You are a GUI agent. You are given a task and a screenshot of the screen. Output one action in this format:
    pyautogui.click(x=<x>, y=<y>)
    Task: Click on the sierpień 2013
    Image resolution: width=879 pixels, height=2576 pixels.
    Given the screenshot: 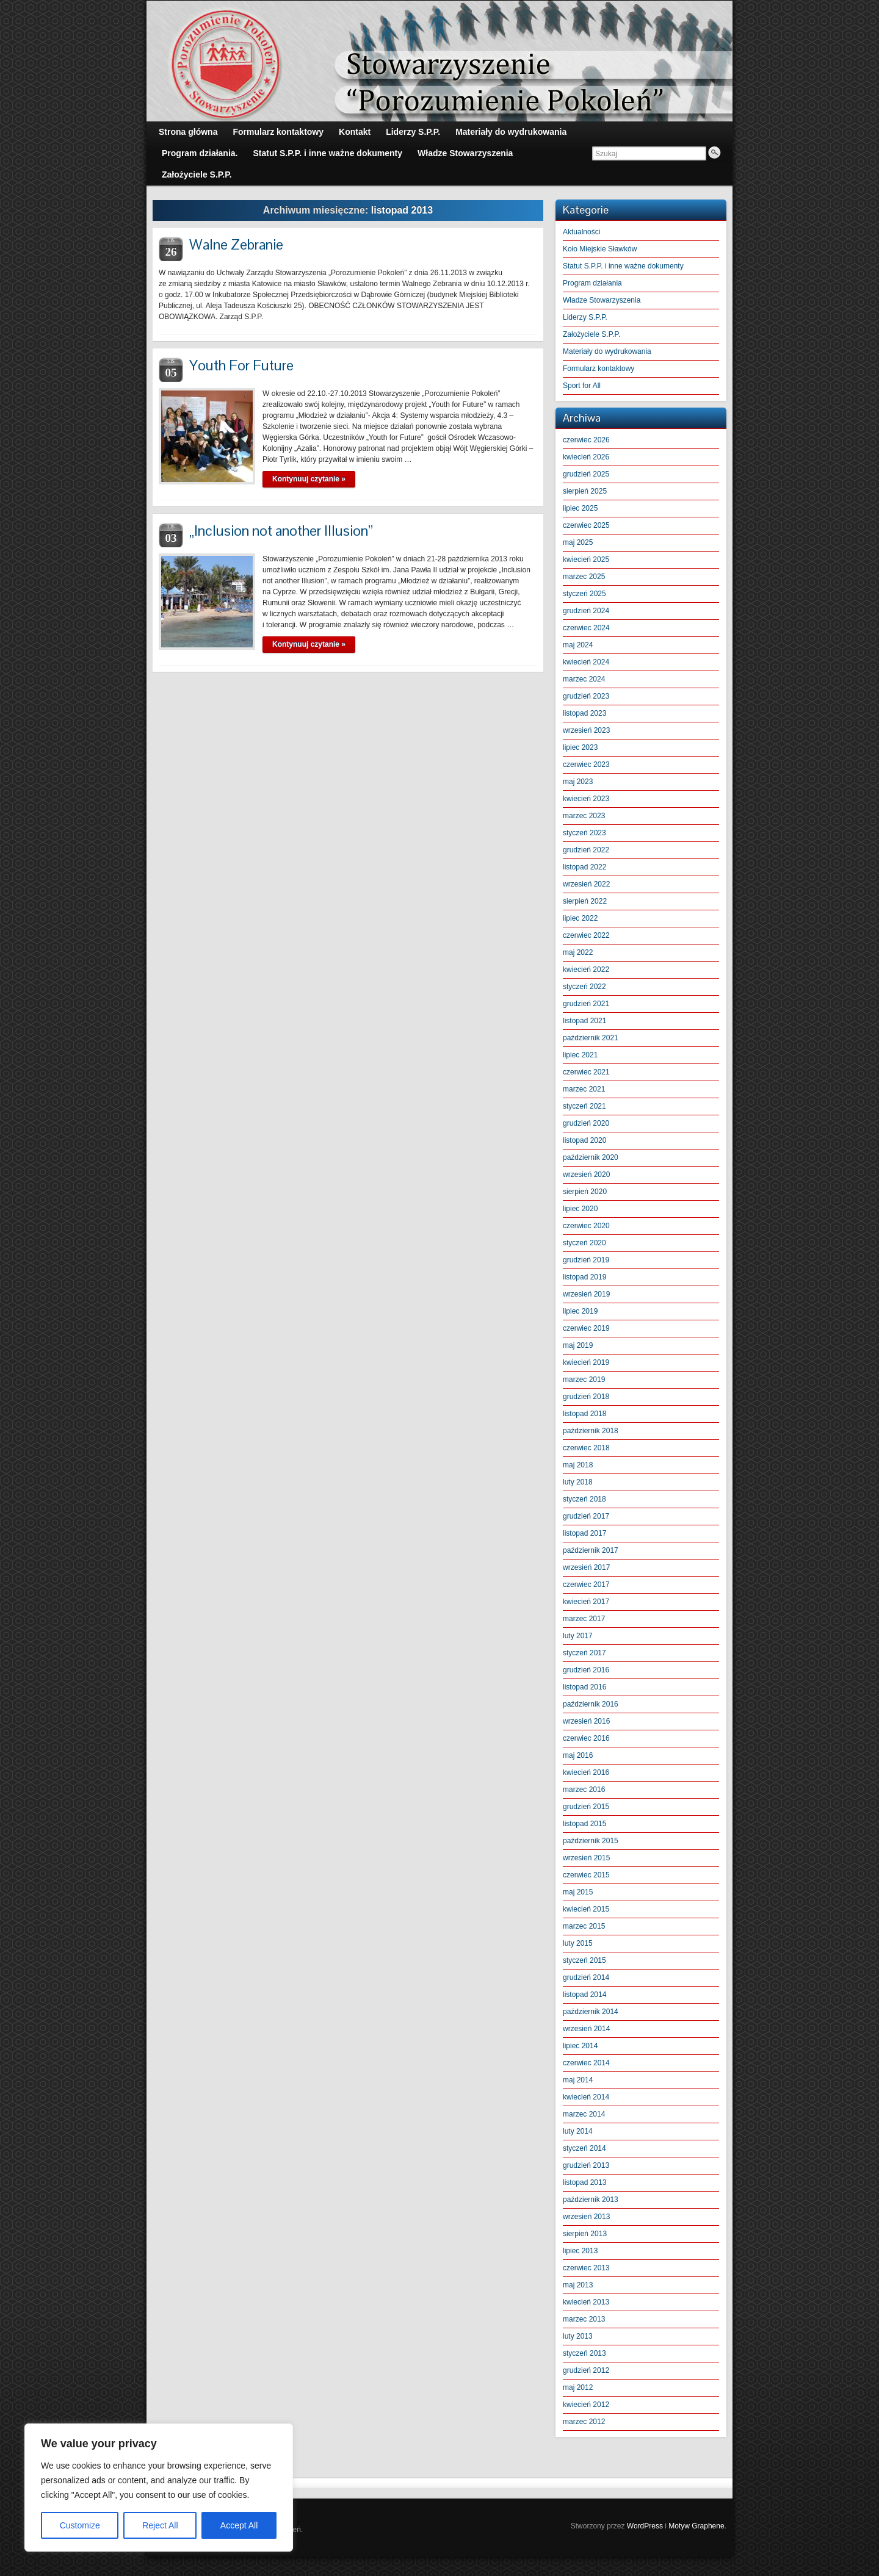 What is the action you would take?
    pyautogui.click(x=585, y=2233)
    